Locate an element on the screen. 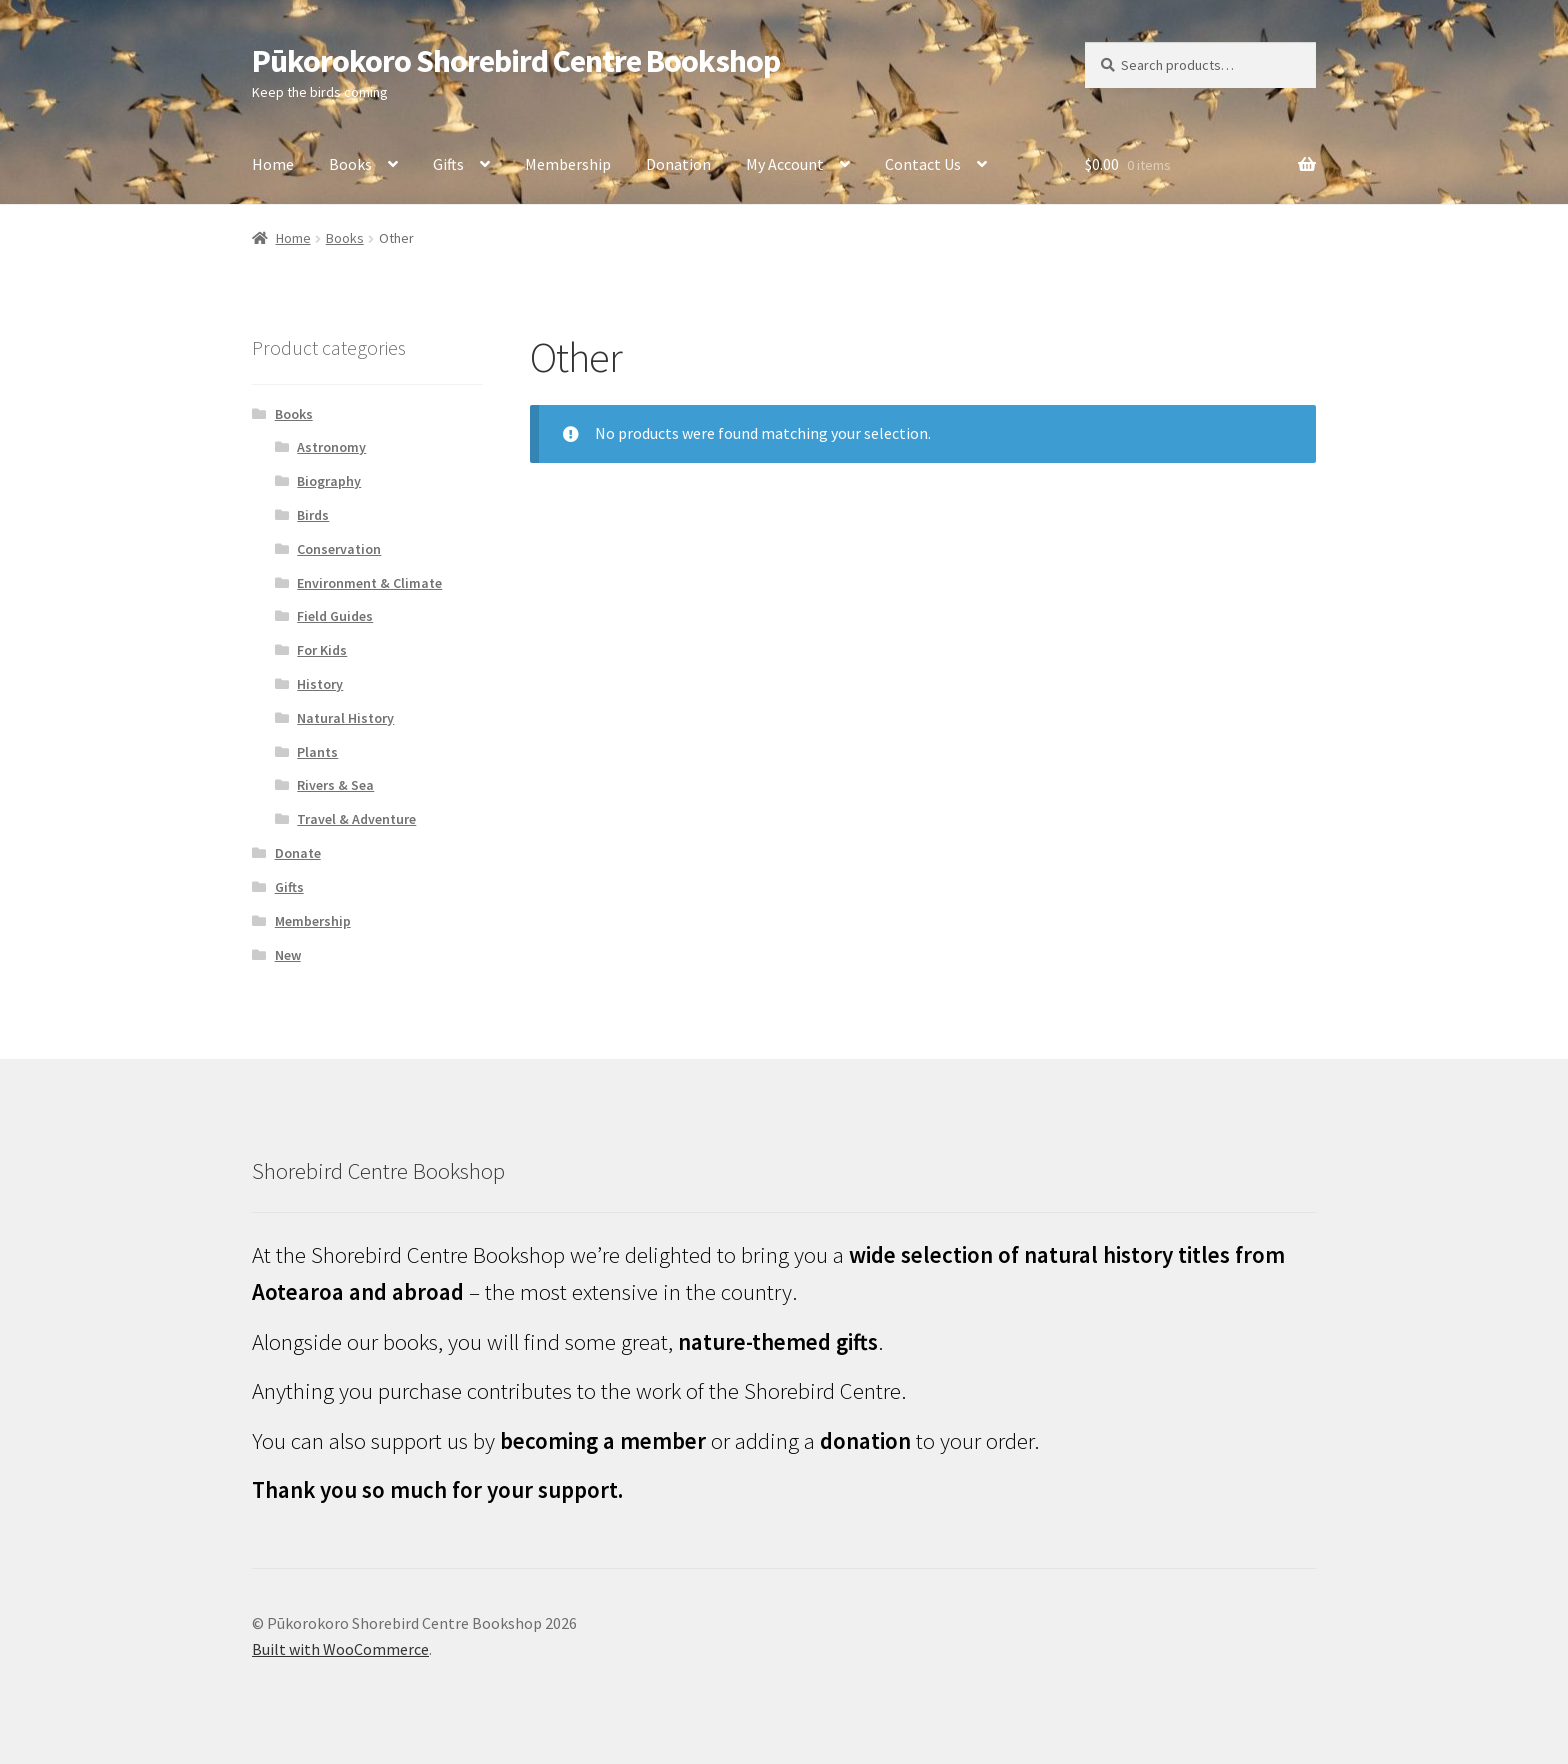 The height and width of the screenshot is (1764, 1568). Built with WooCommerce is located at coordinates (340, 1649).